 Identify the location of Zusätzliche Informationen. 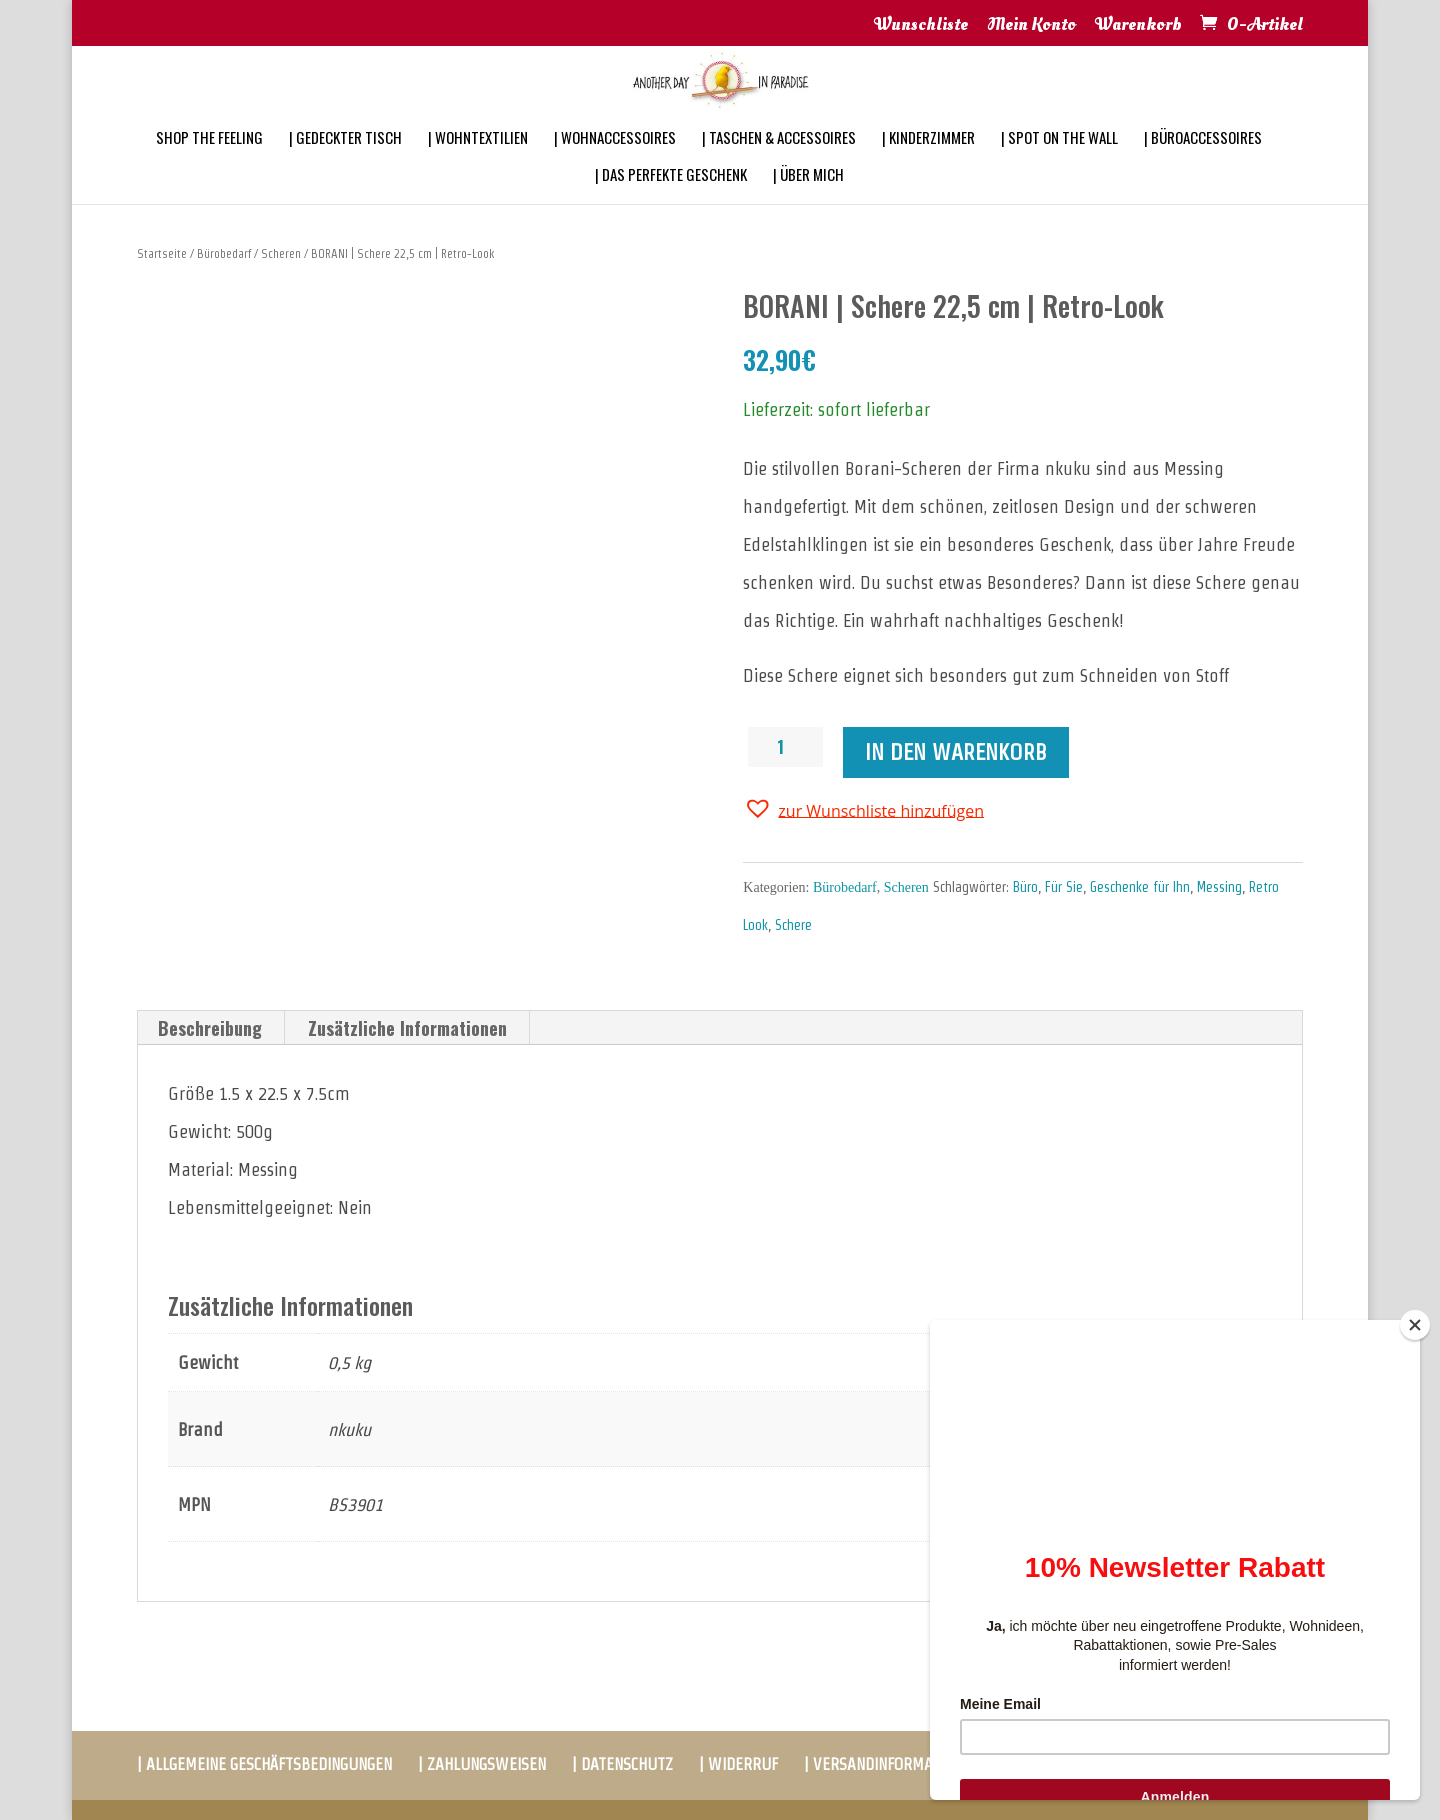
(407, 1028).